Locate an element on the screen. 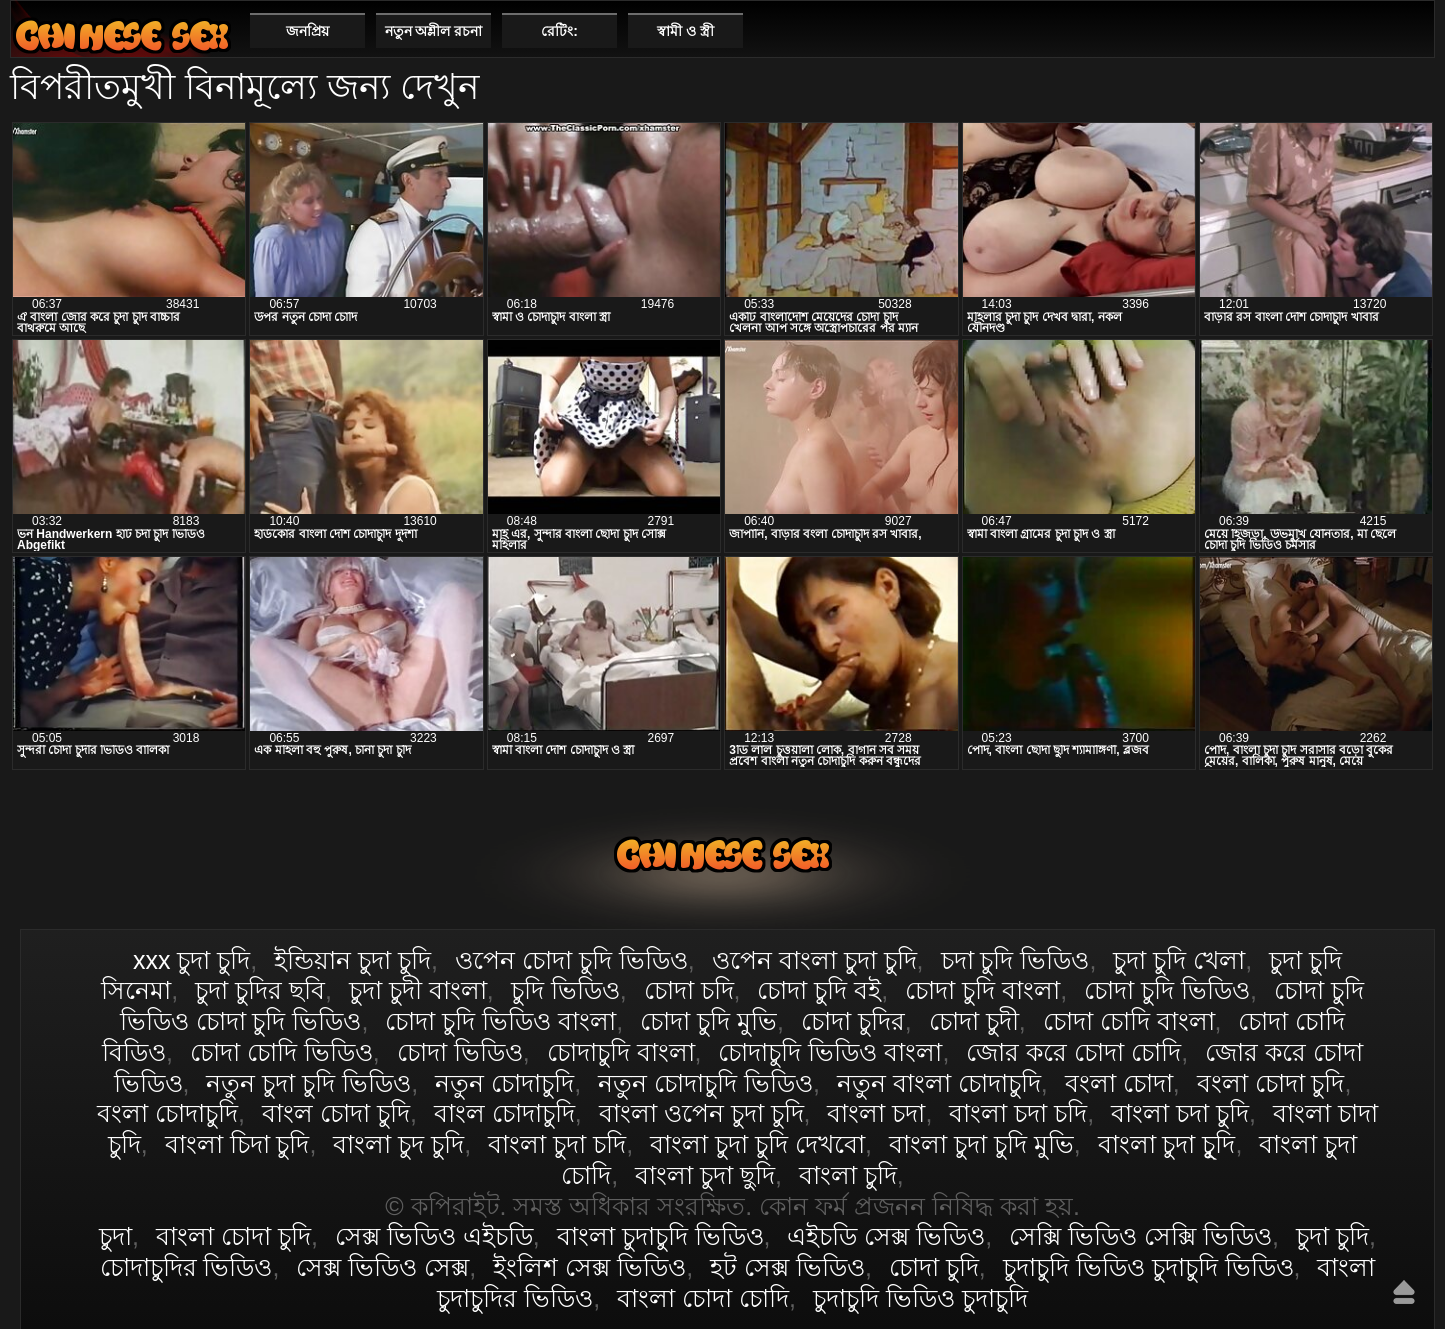  বংলা চোদা চুদি is located at coordinates (1271, 1083).